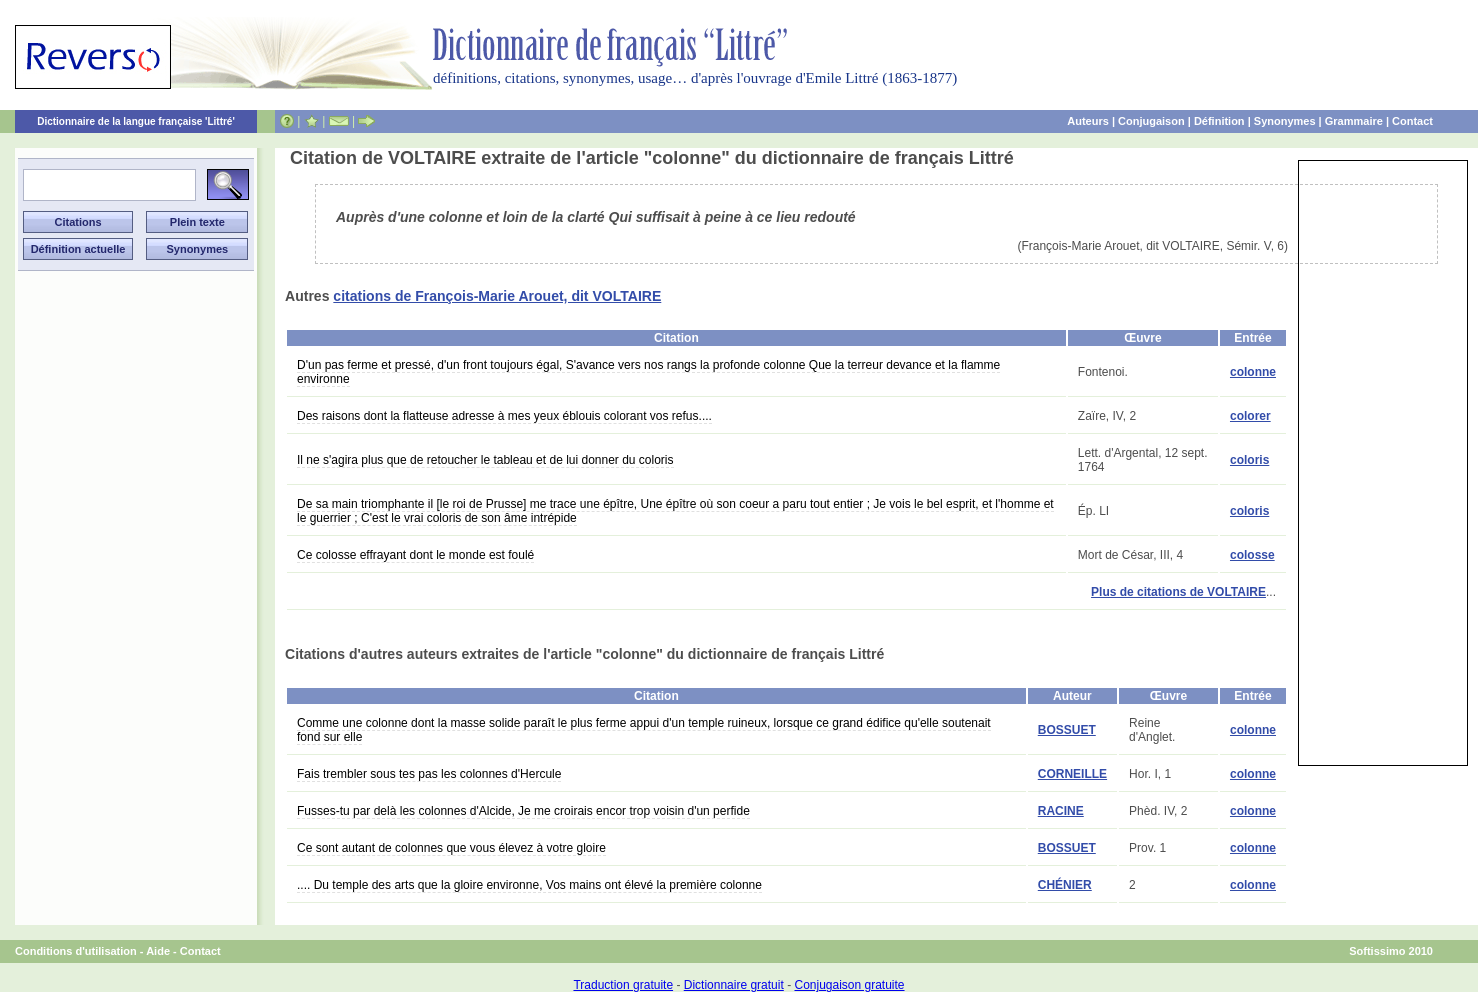  I want to click on CORNEILLE, so click(1072, 774).